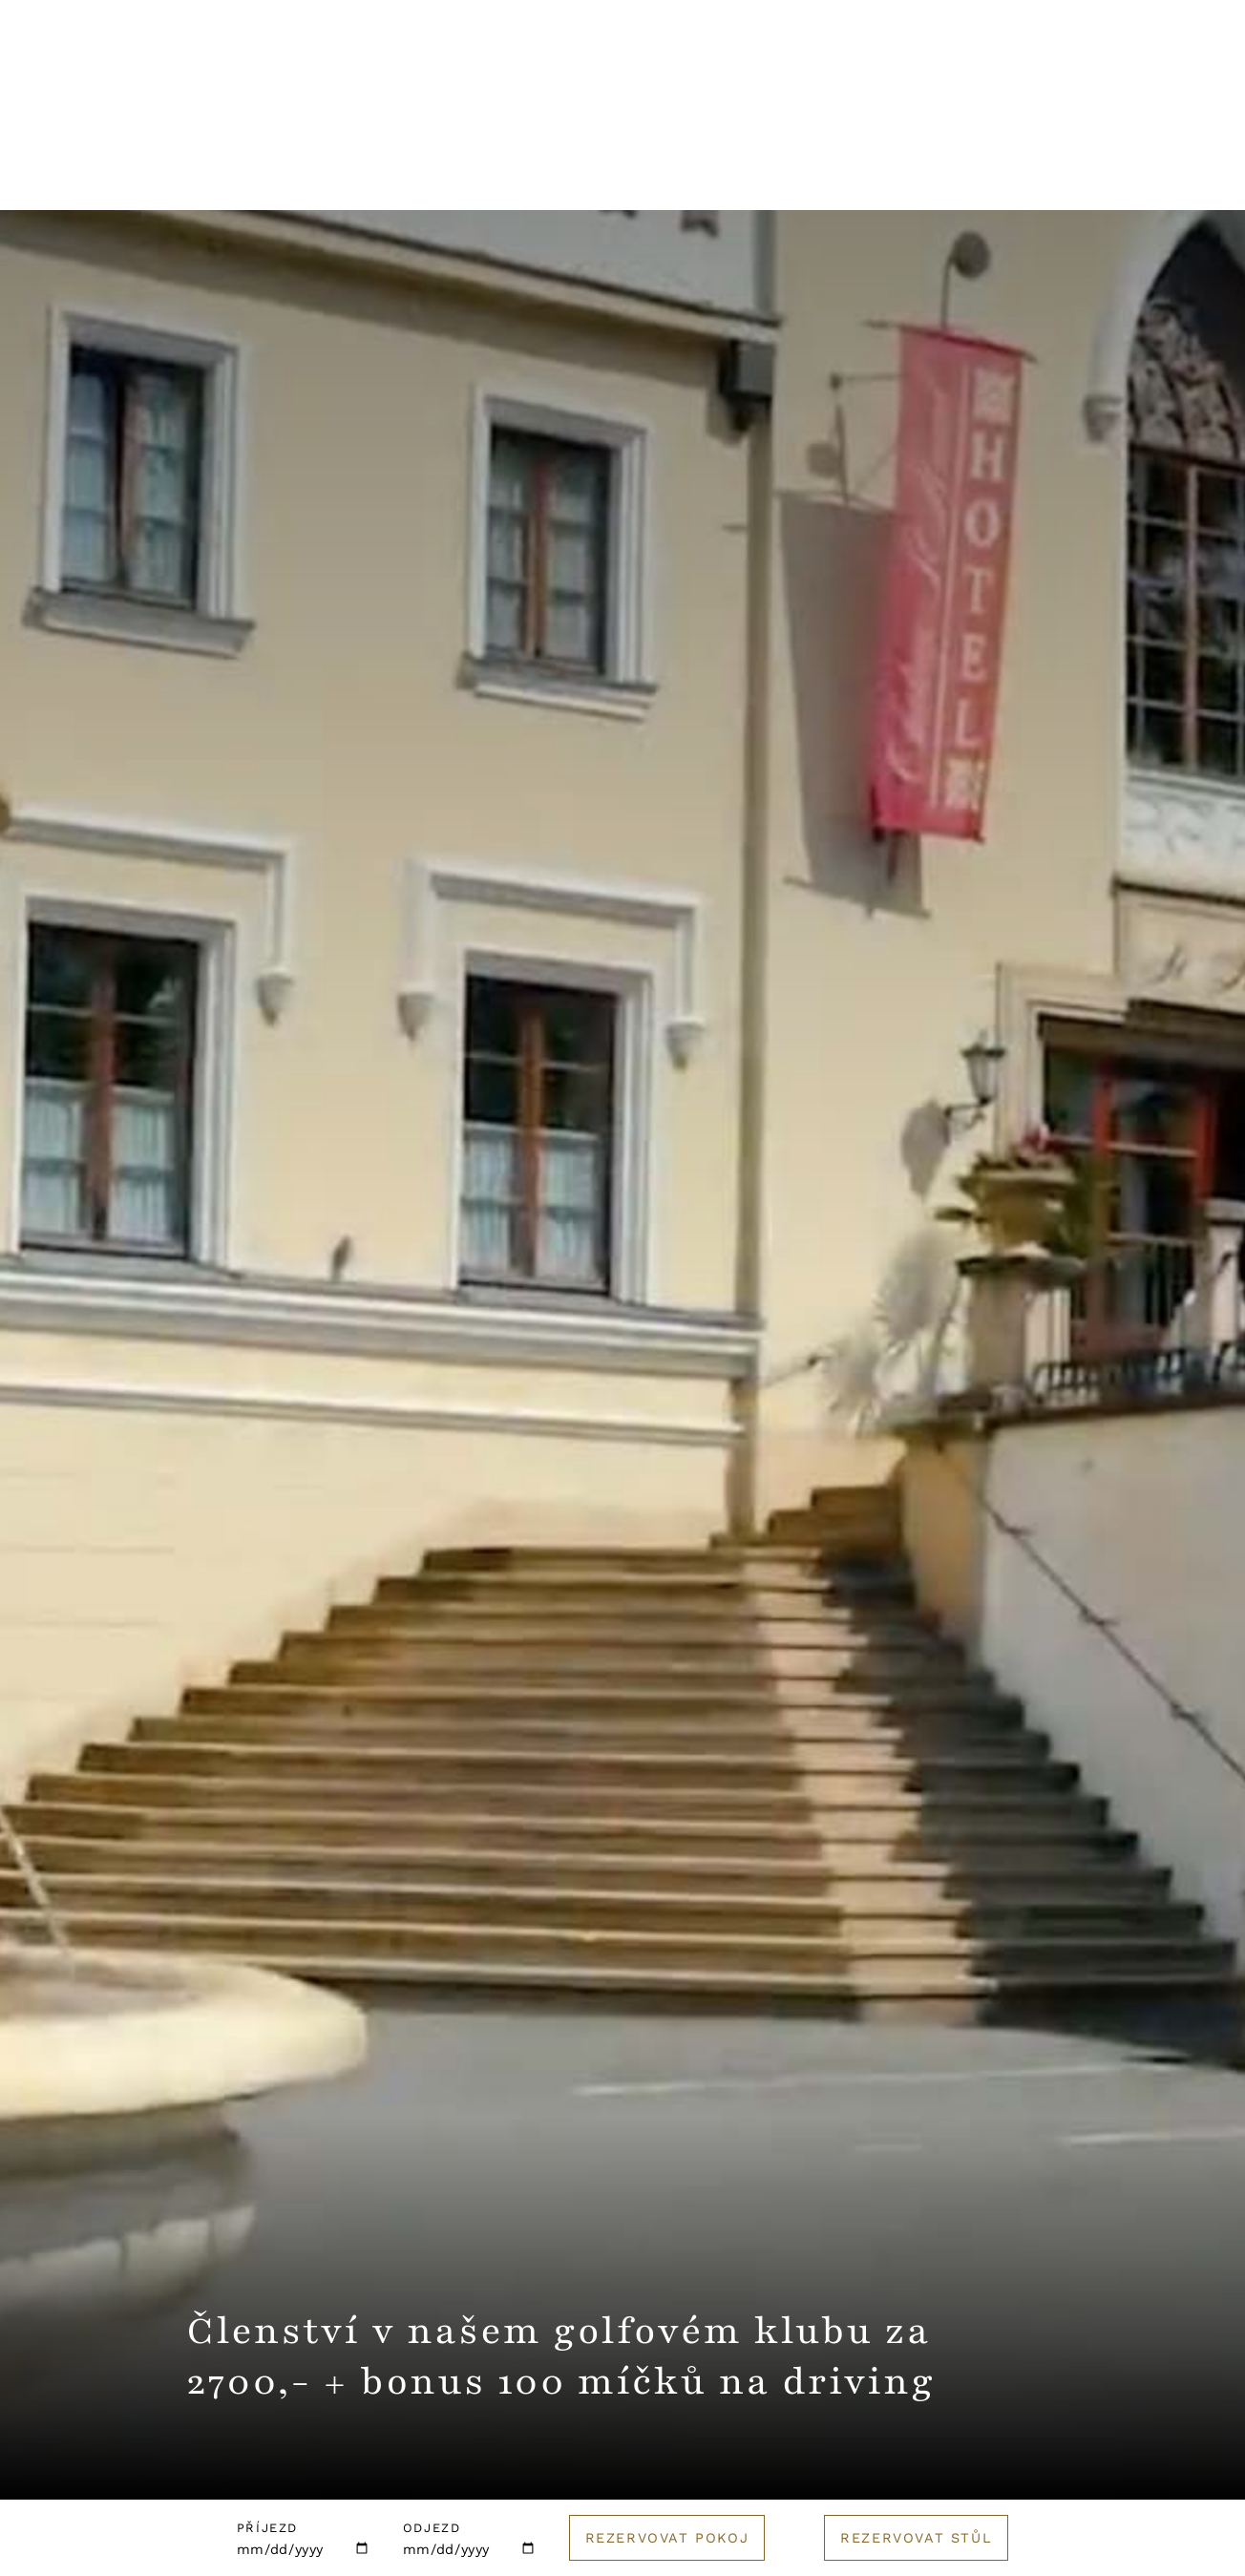 The height and width of the screenshot is (2576, 1245). What do you see at coordinates (317, 176) in the screenshot?
I see `Restaurace` at bounding box center [317, 176].